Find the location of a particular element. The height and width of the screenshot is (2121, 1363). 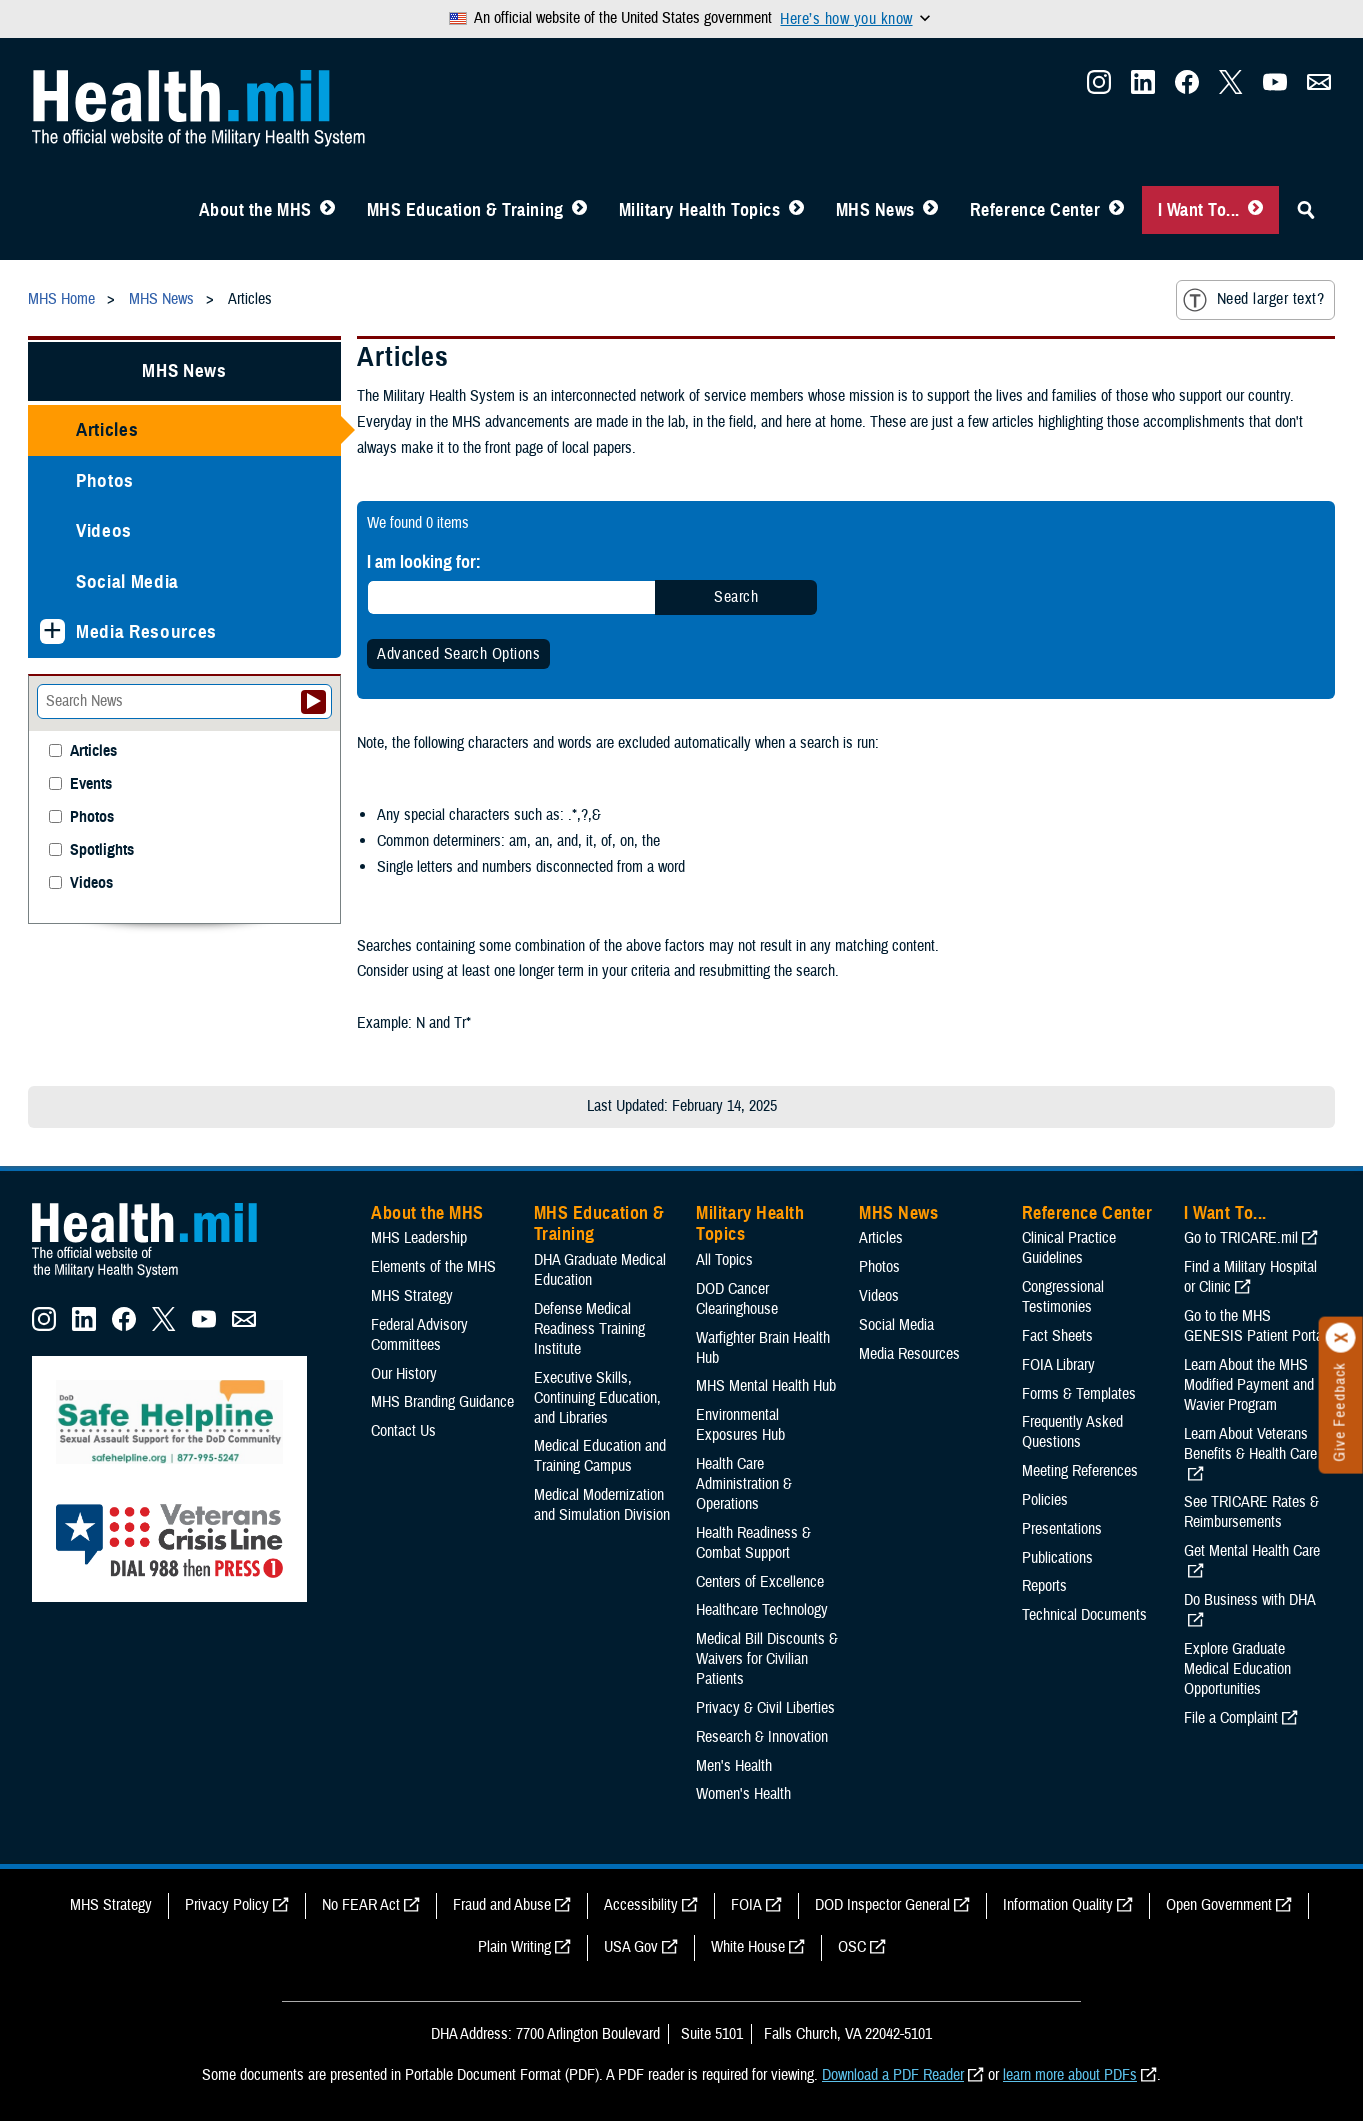

Download a PDF Reader is located at coordinates (893, 2075).